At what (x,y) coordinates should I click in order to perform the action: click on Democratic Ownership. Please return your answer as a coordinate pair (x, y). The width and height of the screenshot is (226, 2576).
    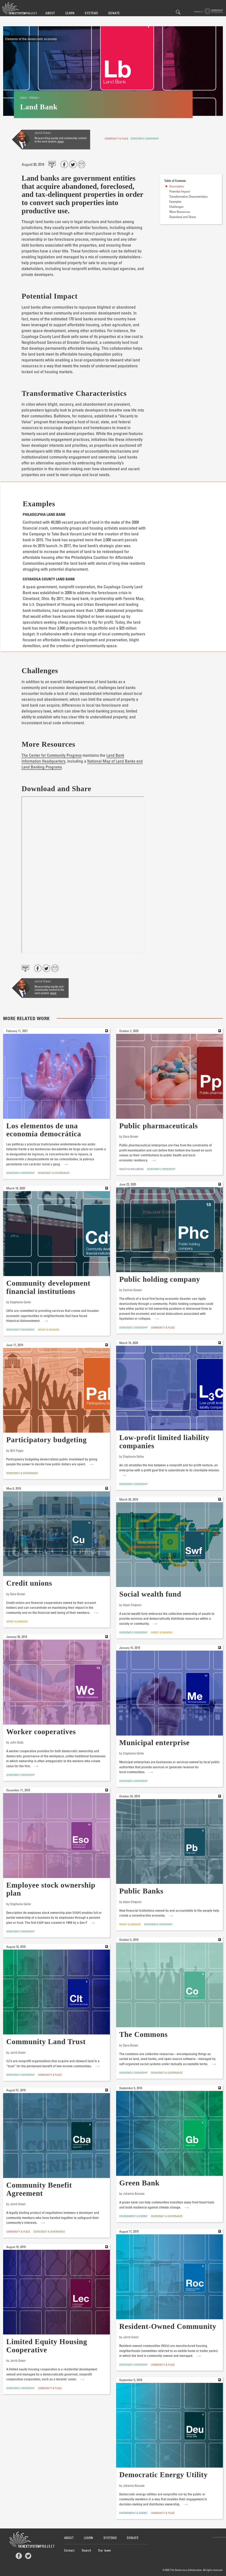
    Looking at the image, I should click on (144, 138).